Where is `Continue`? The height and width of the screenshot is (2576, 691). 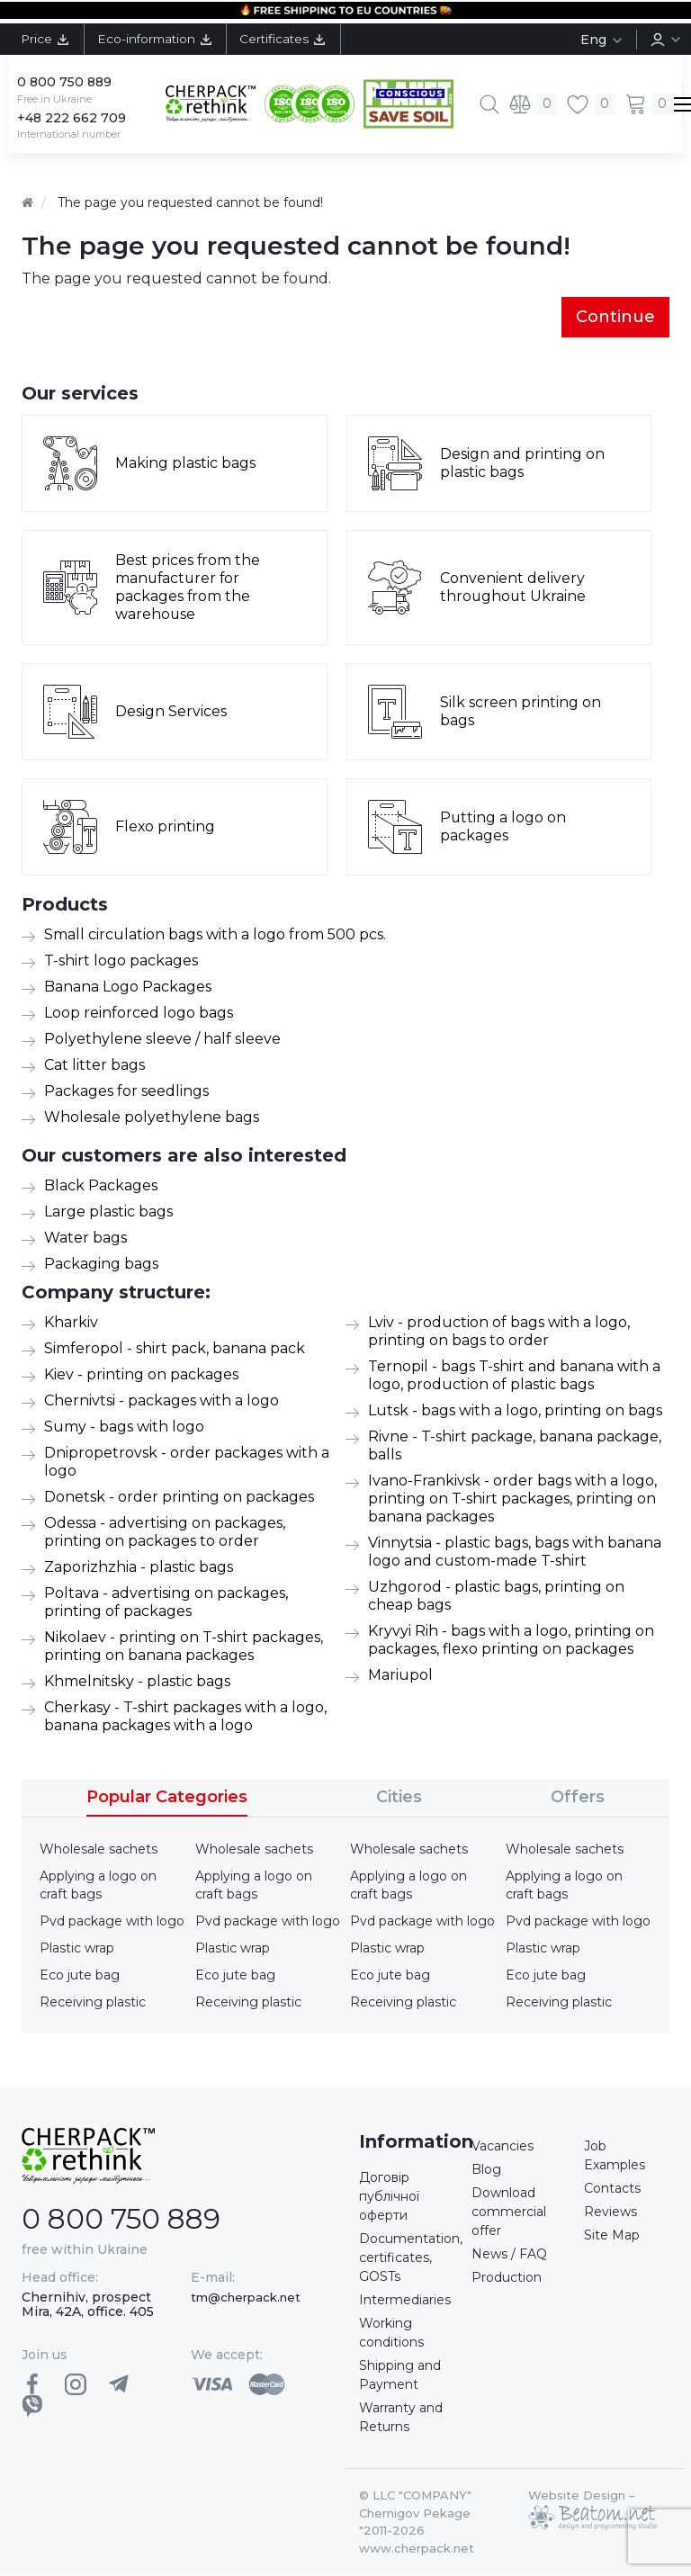
Continue is located at coordinates (615, 317).